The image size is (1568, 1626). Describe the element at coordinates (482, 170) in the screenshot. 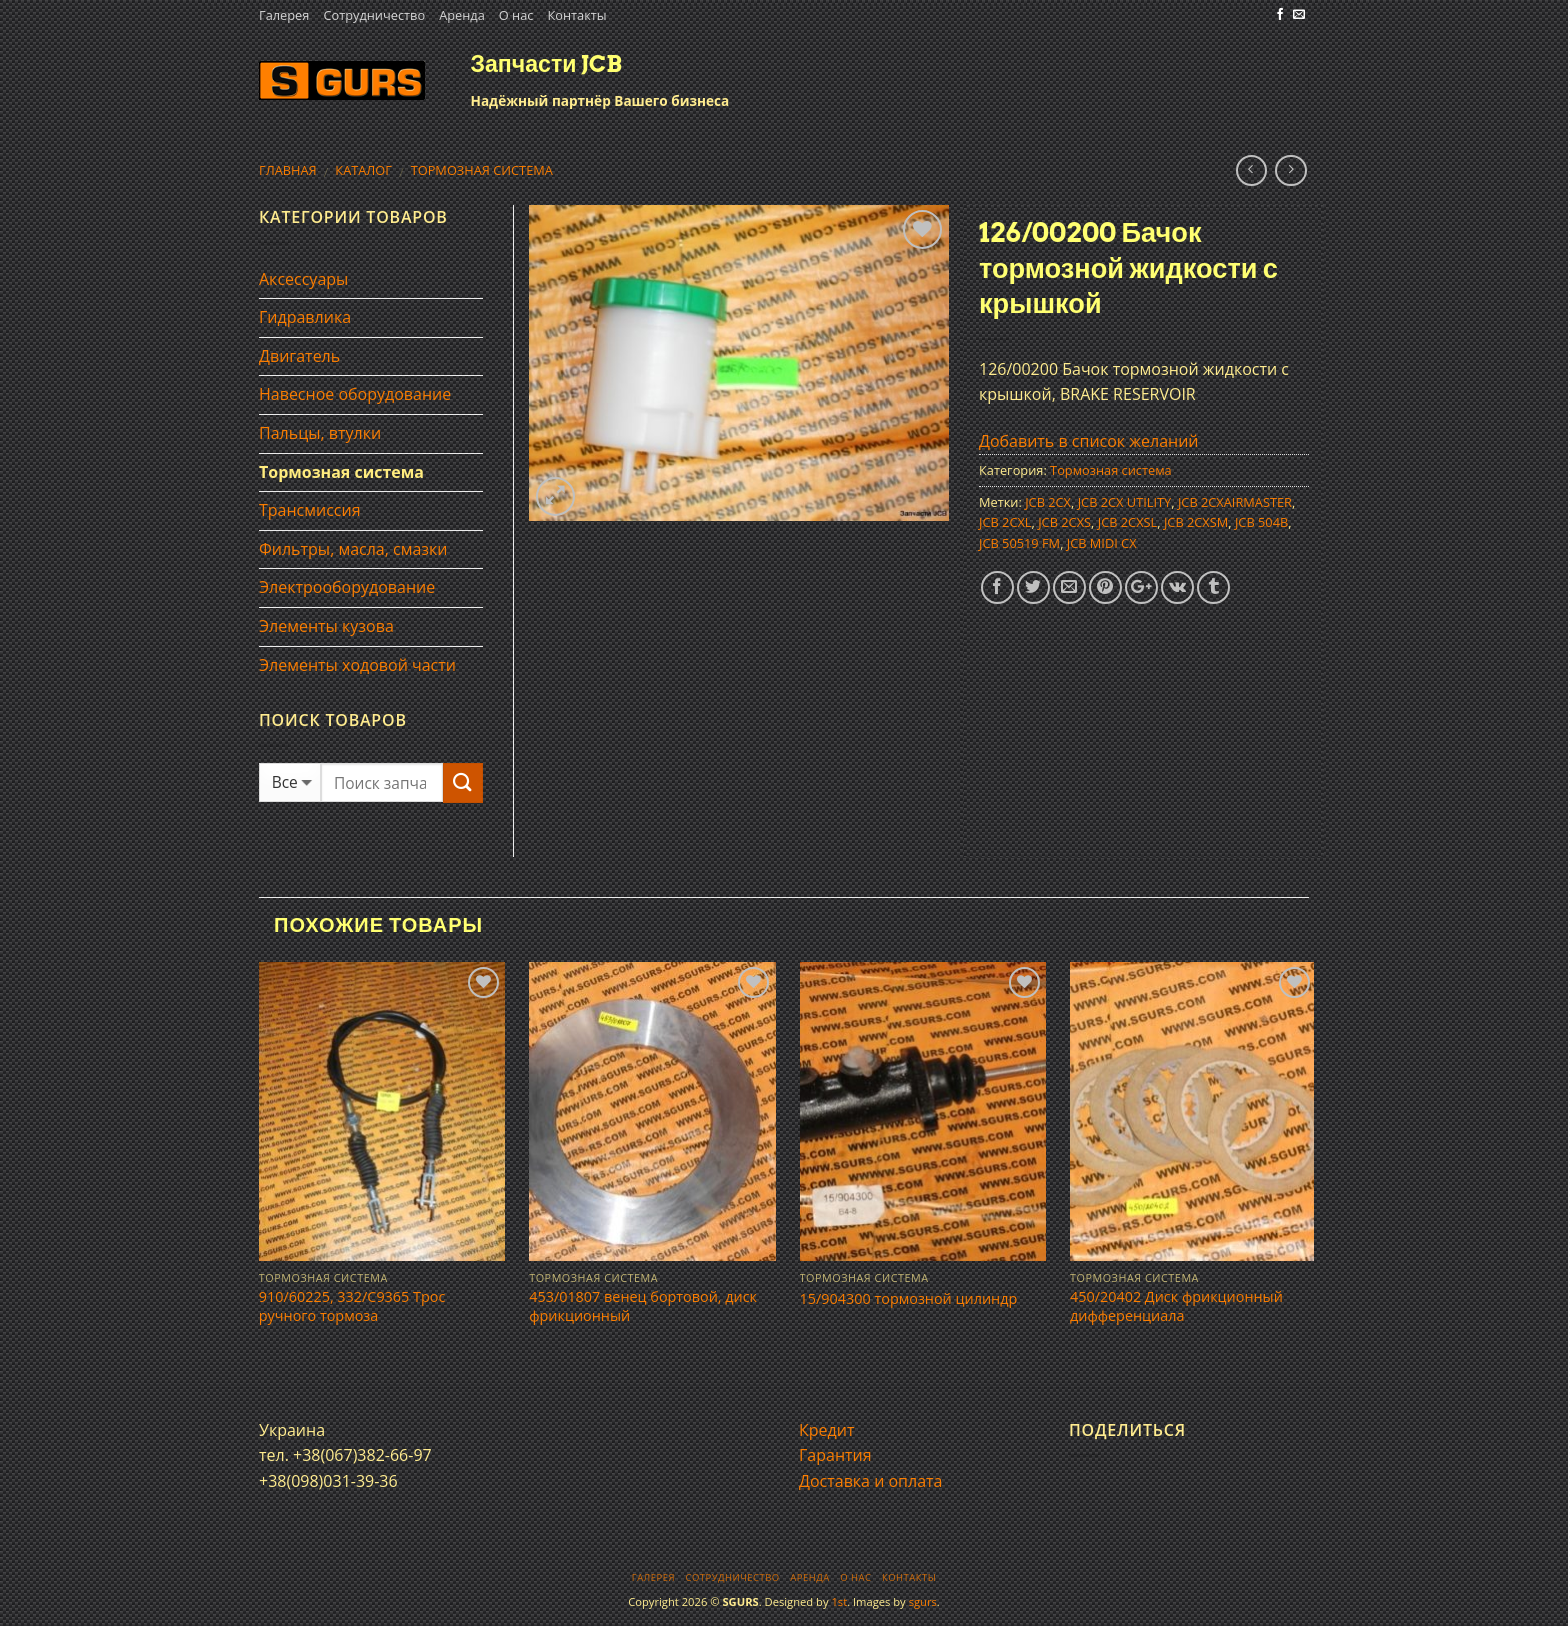

I see `Тормозная система` at that location.